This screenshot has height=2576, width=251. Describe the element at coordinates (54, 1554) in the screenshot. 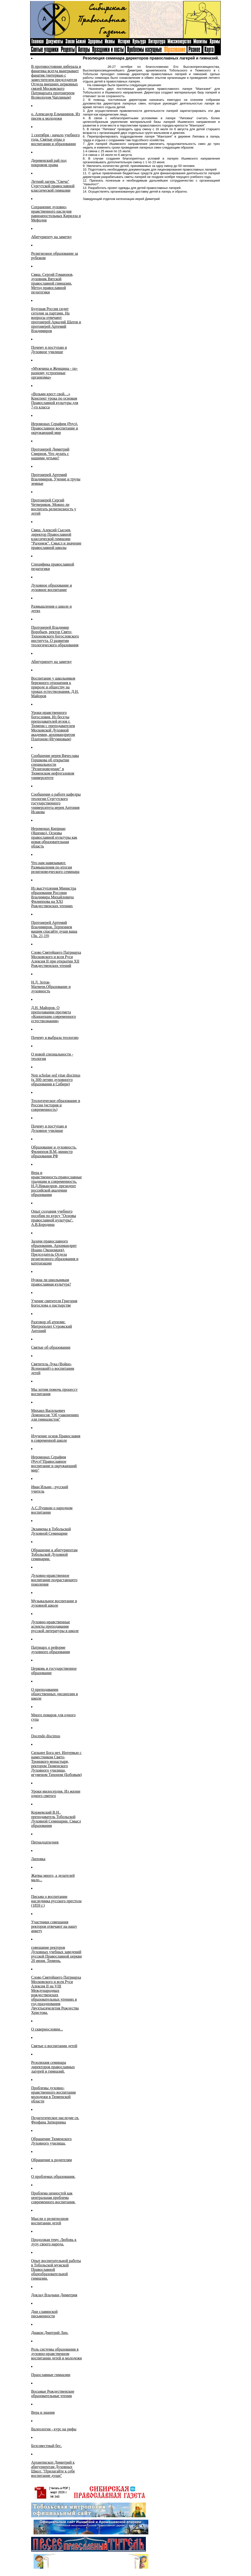

I see `Обращение к абитуриентам Тобольской Духовной семинарии.` at that location.